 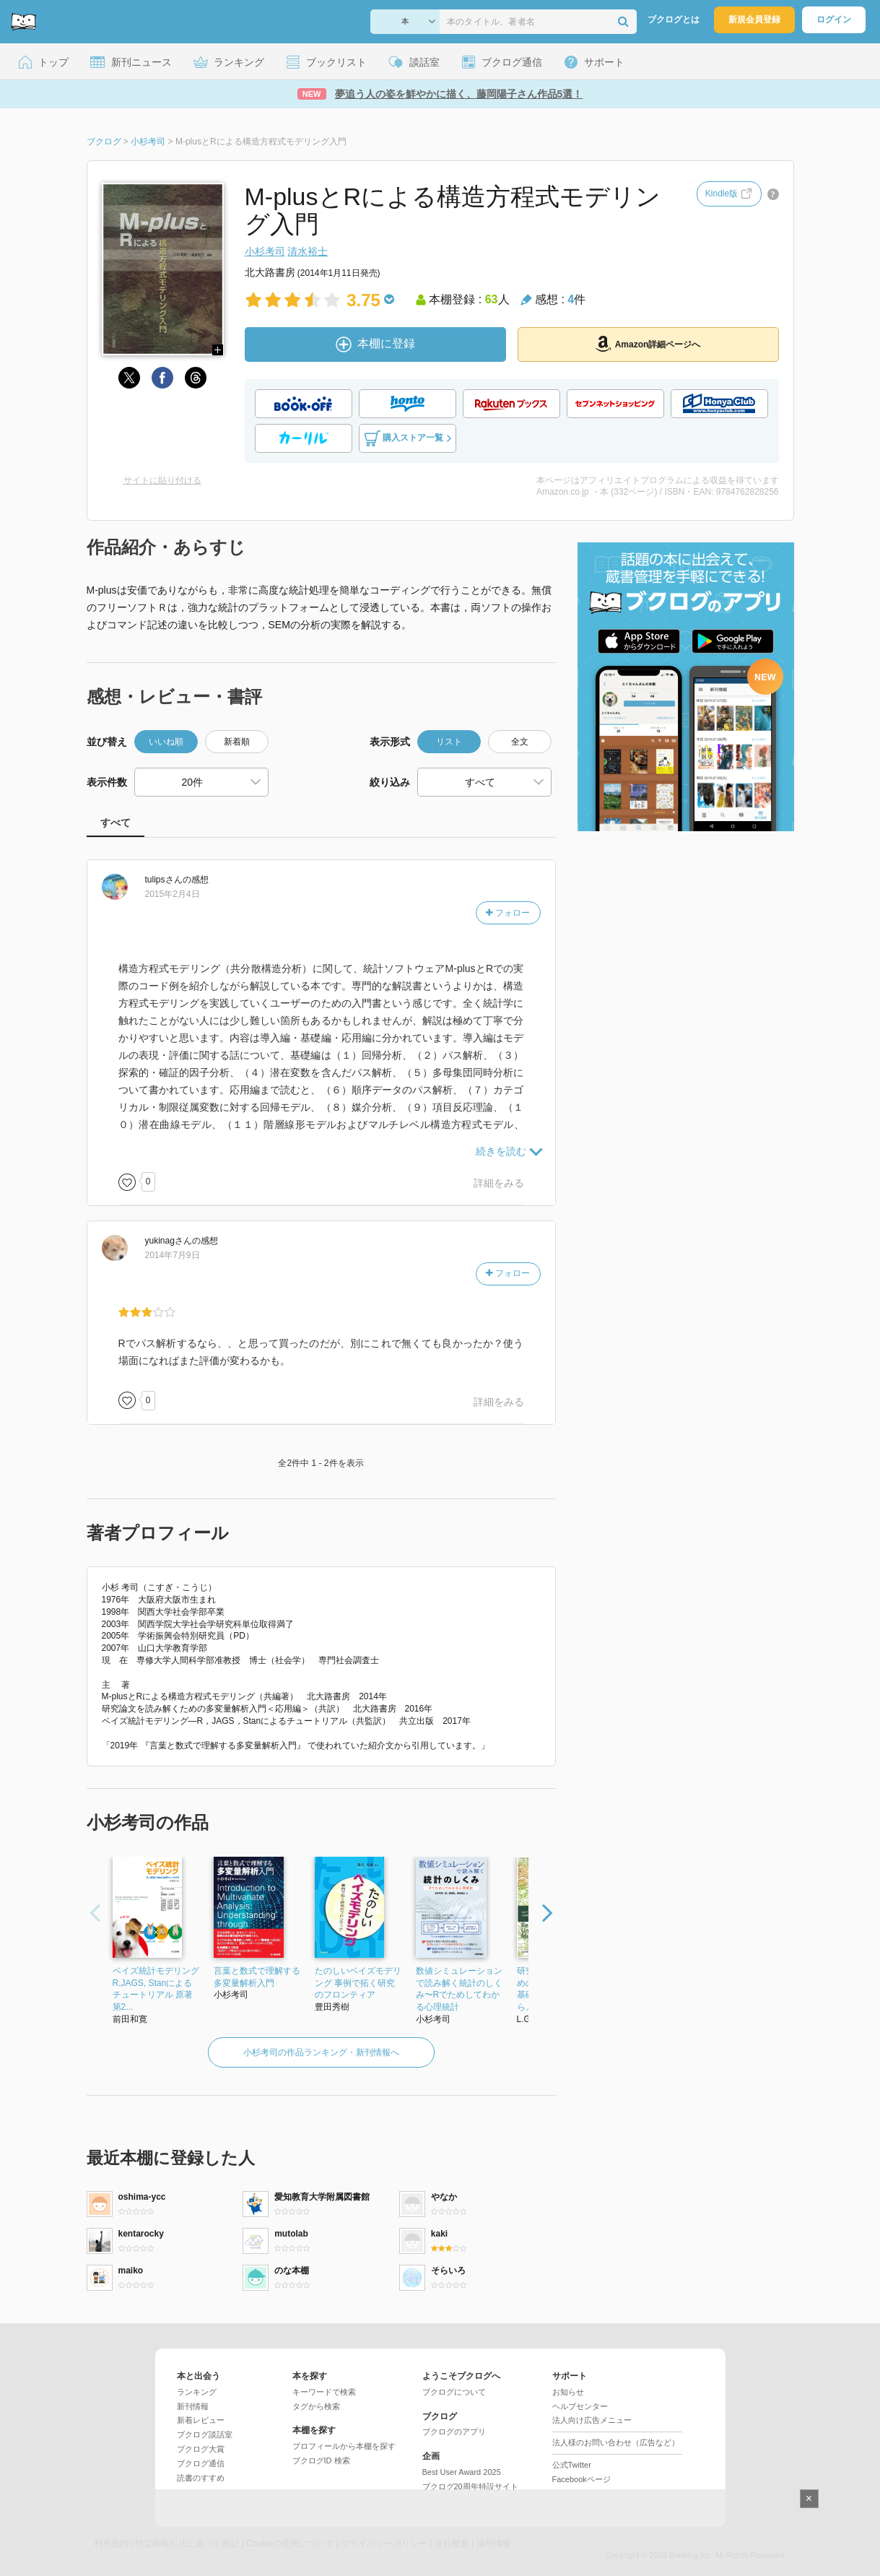 I want to click on 小杉考司の作品ランキング・新刊情報へ, so click(x=321, y=2052).